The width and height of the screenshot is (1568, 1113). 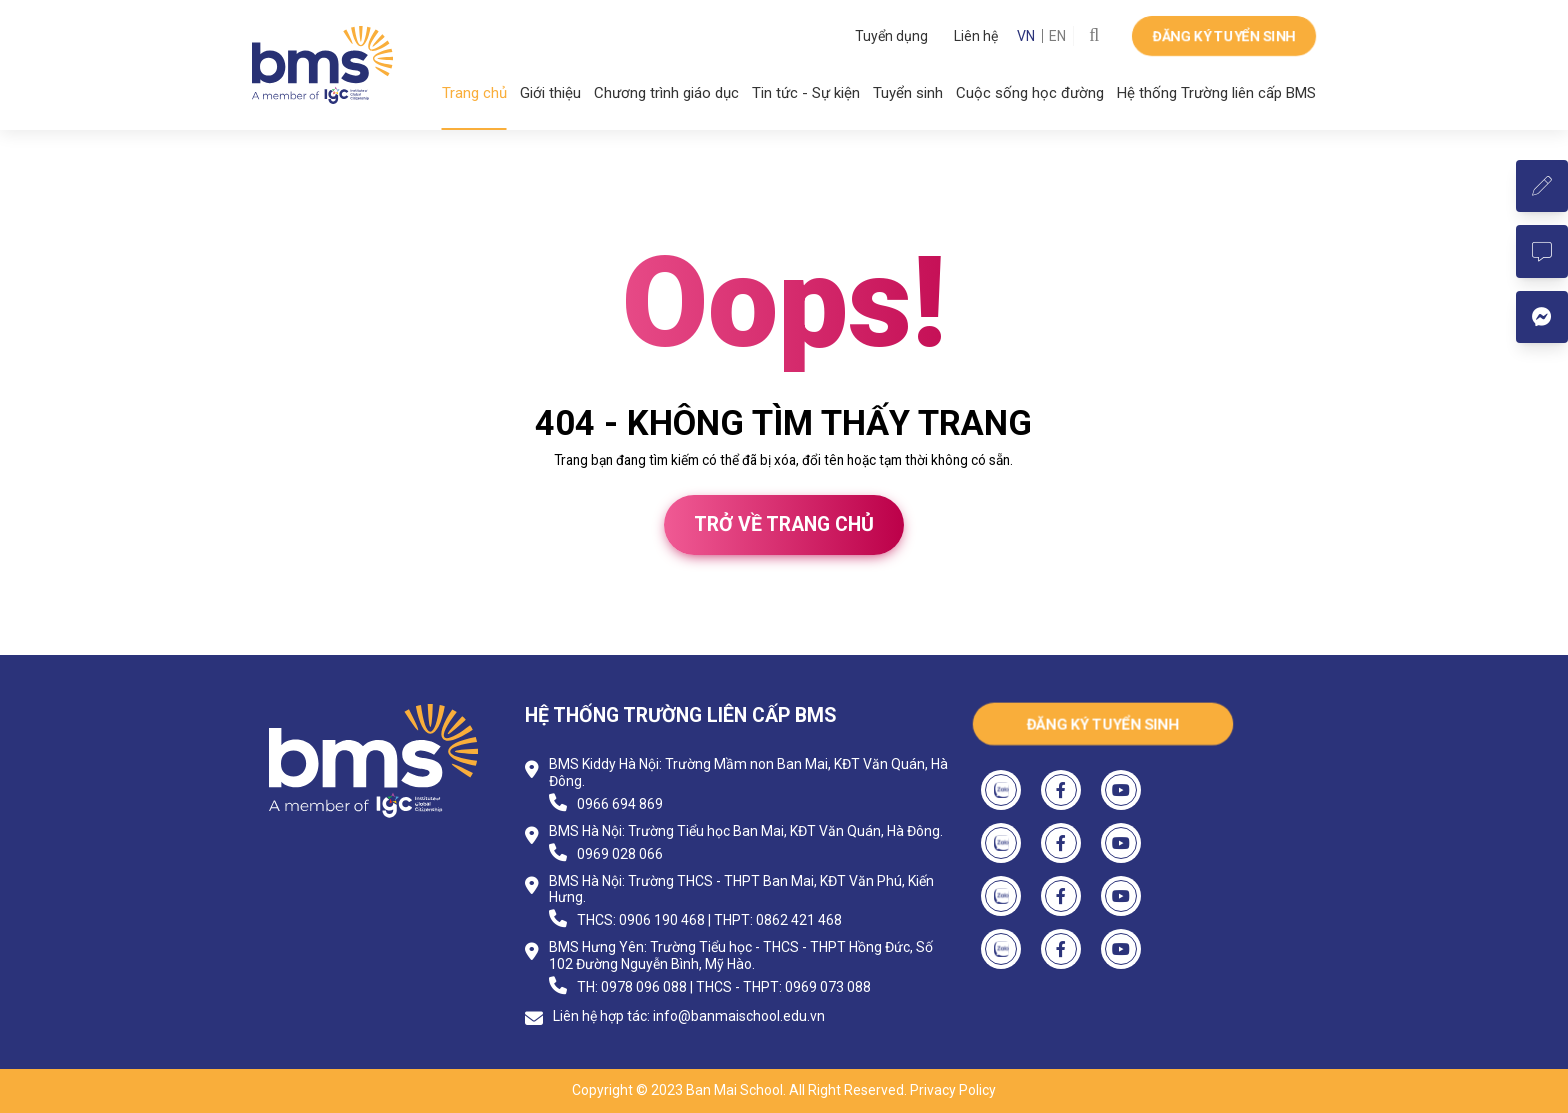 What do you see at coordinates (666, 93) in the screenshot?
I see `Chương trình giáo dục` at bounding box center [666, 93].